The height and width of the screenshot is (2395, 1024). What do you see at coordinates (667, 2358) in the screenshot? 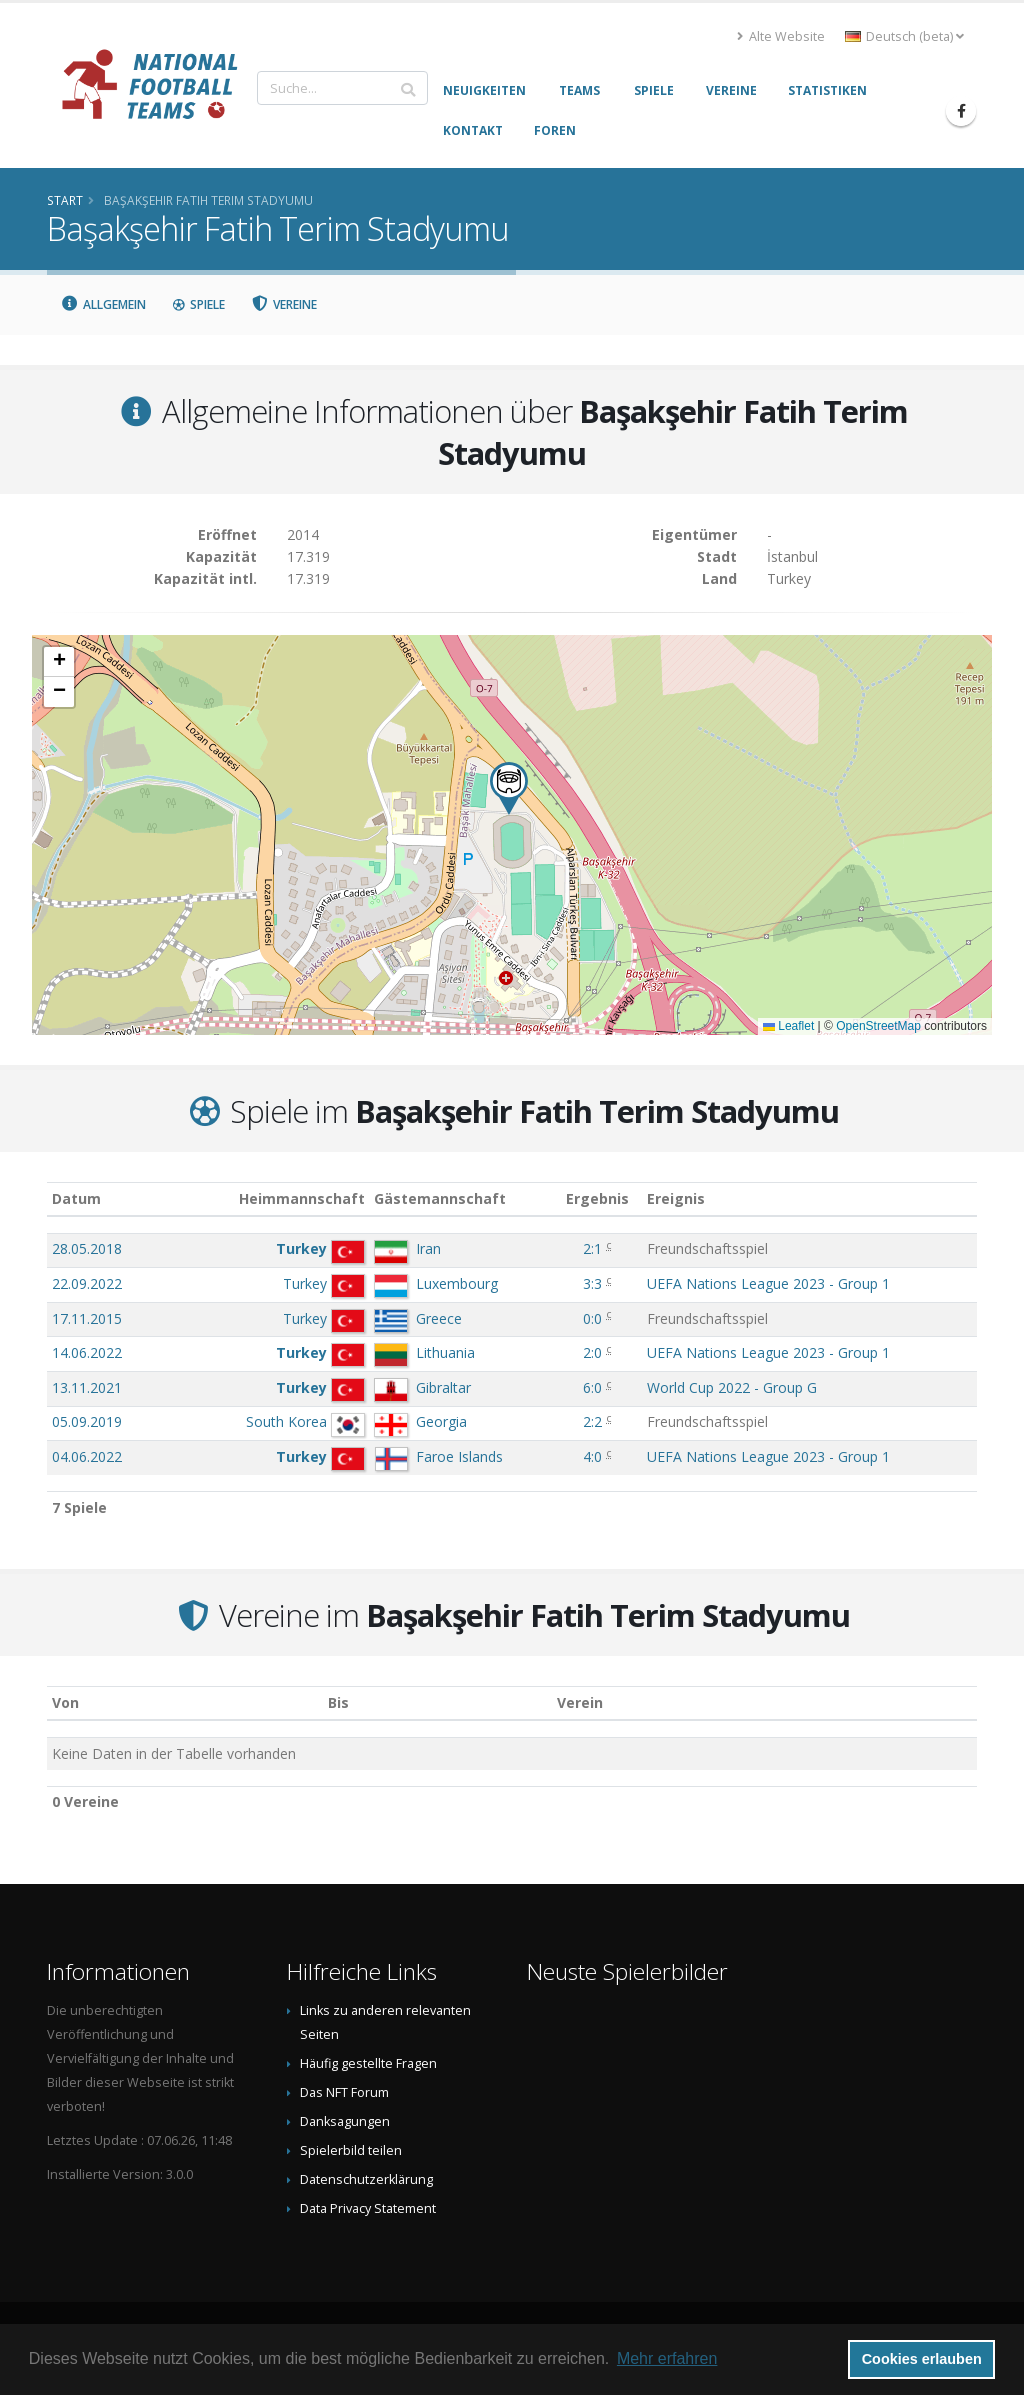
I see `Mehr erfahren [button]` at bounding box center [667, 2358].